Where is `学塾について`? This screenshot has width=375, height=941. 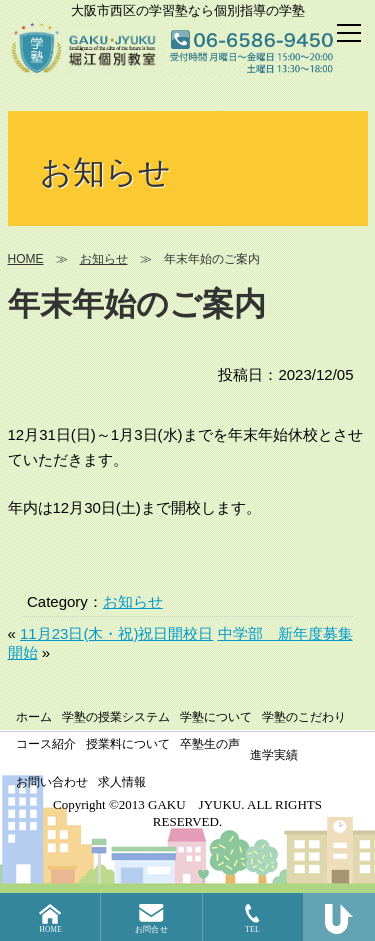 学塾について is located at coordinates (216, 717).